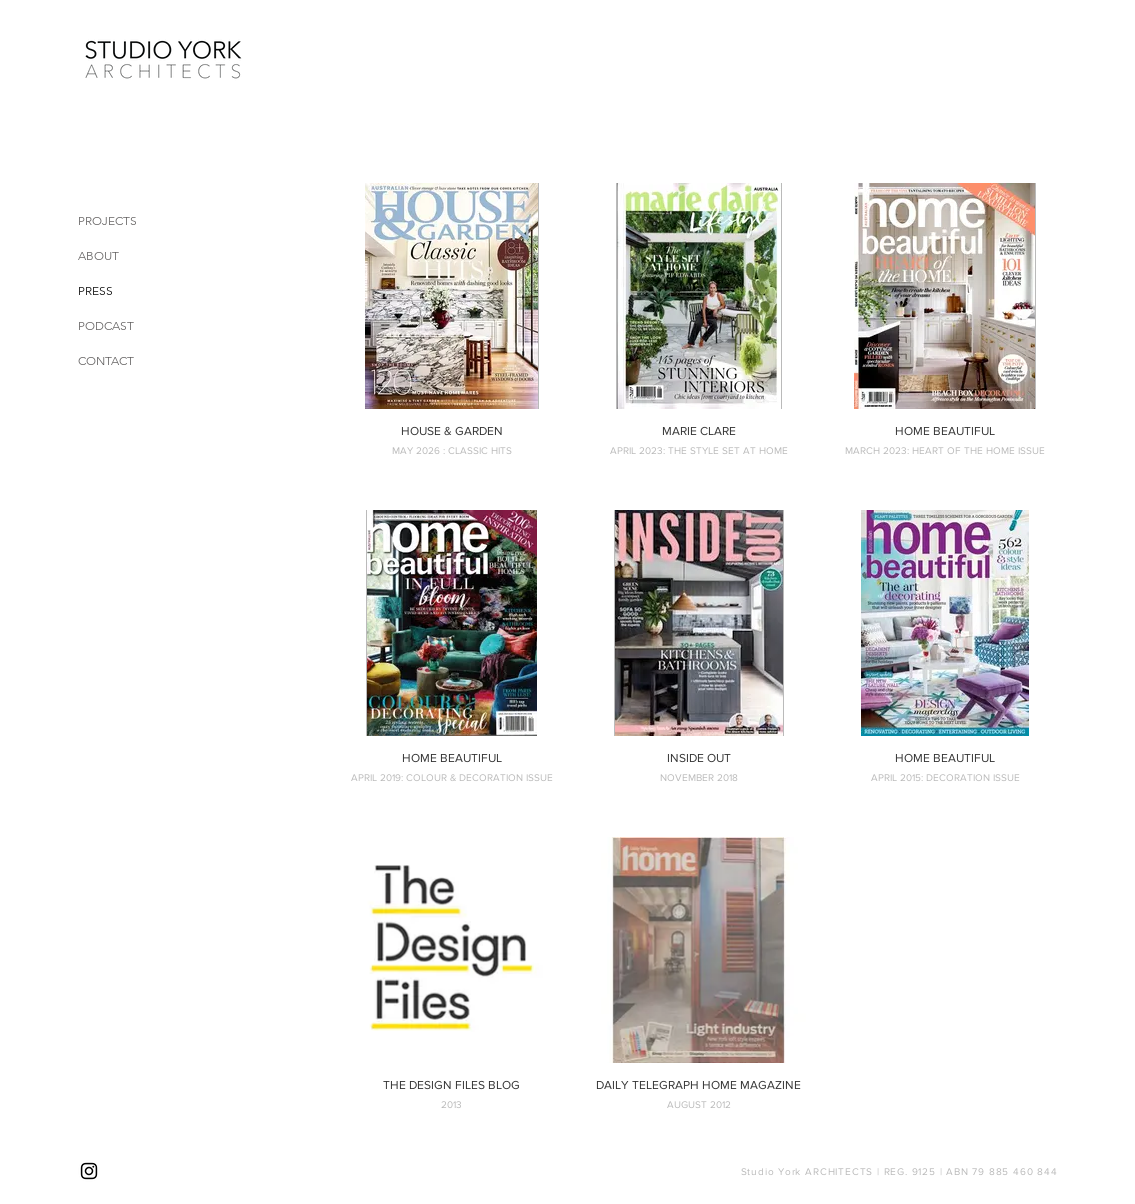  What do you see at coordinates (107, 220) in the screenshot?
I see `PROJECTS` at bounding box center [107, 220].